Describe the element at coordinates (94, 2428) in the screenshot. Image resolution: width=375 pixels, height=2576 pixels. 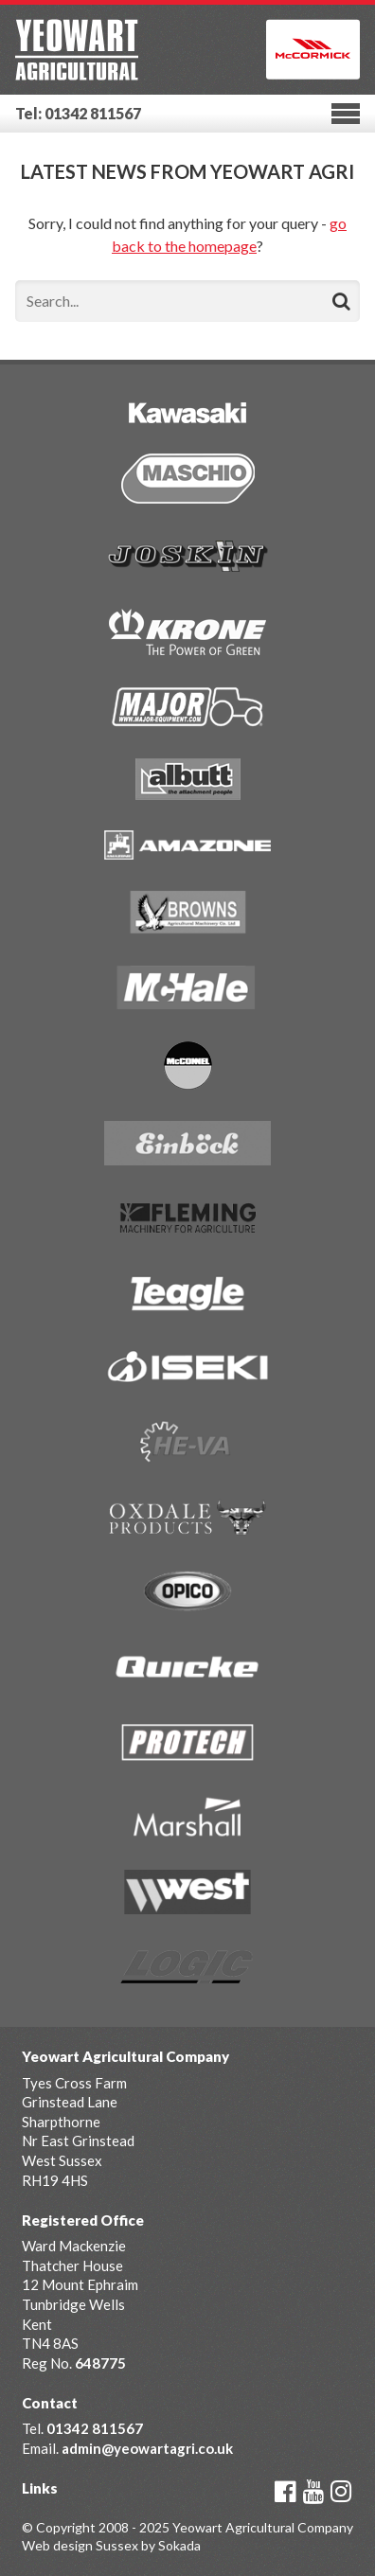
I see `01342 811567` at that location.